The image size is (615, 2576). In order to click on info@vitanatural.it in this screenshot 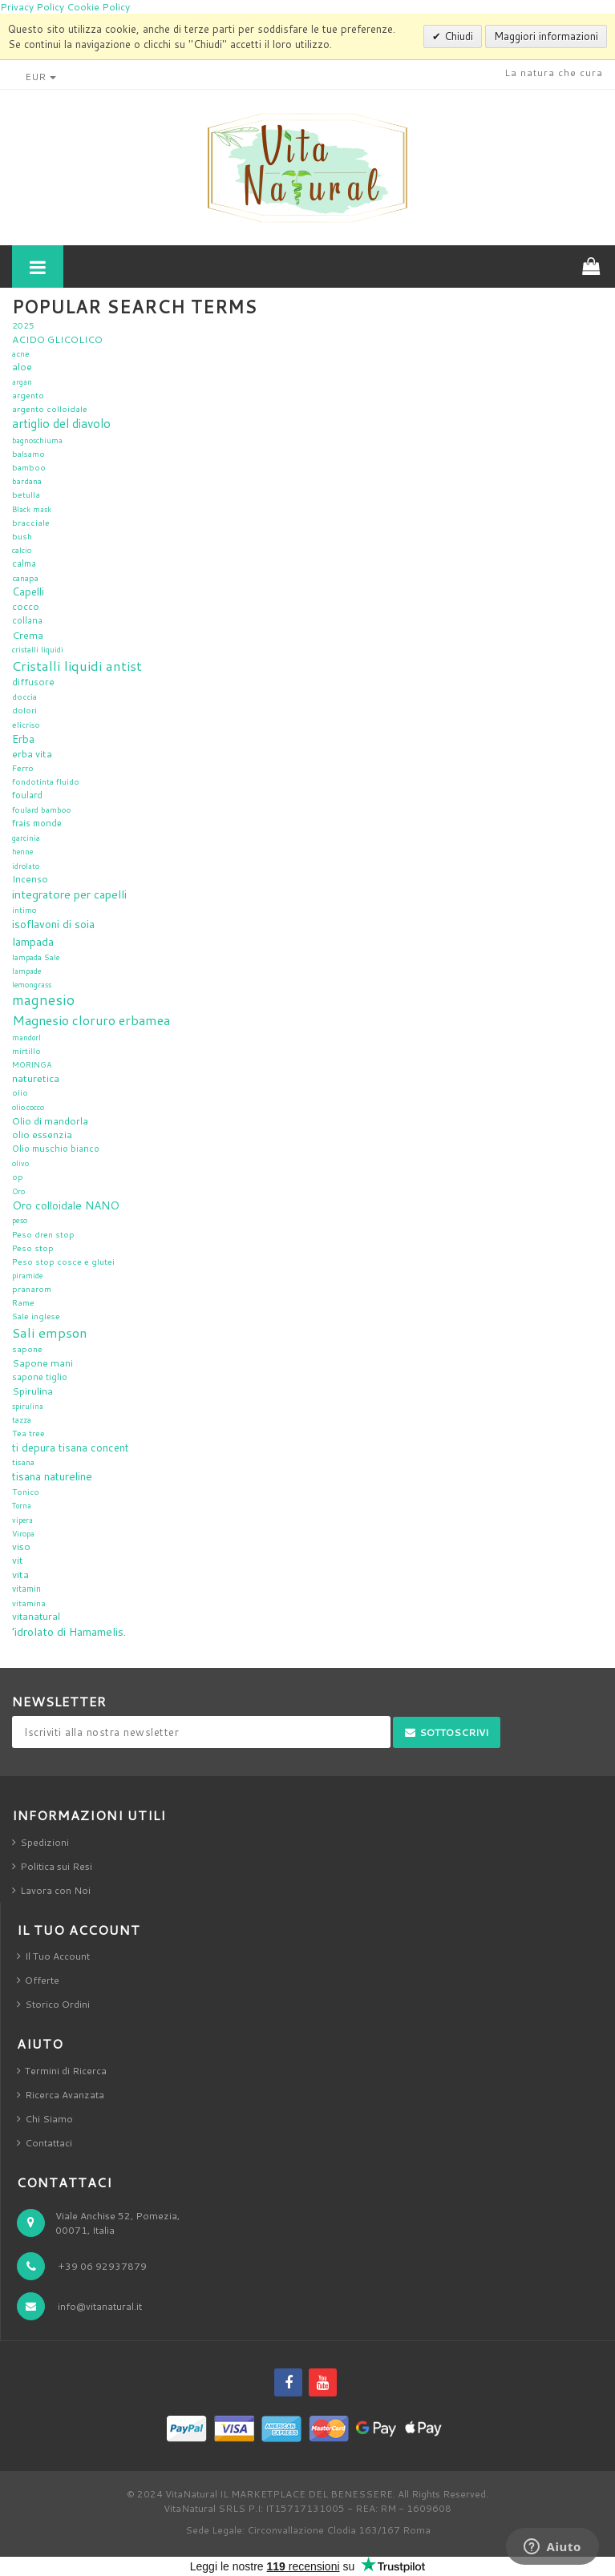, I will do `click(100, 2306)`.